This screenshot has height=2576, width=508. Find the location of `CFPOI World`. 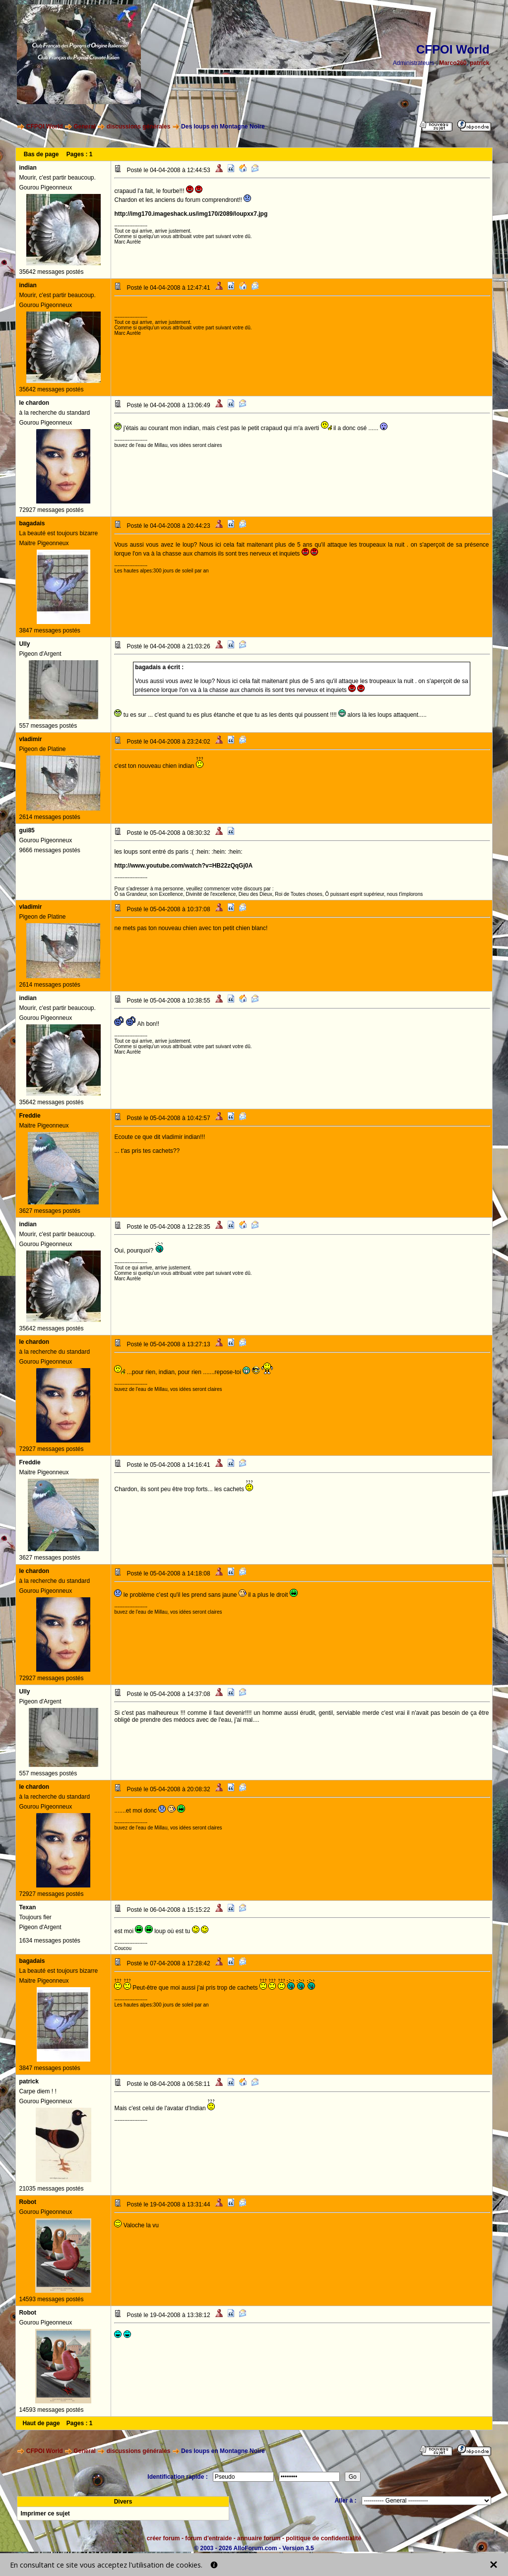

CFPOI World is located at coordinates (44, 126).